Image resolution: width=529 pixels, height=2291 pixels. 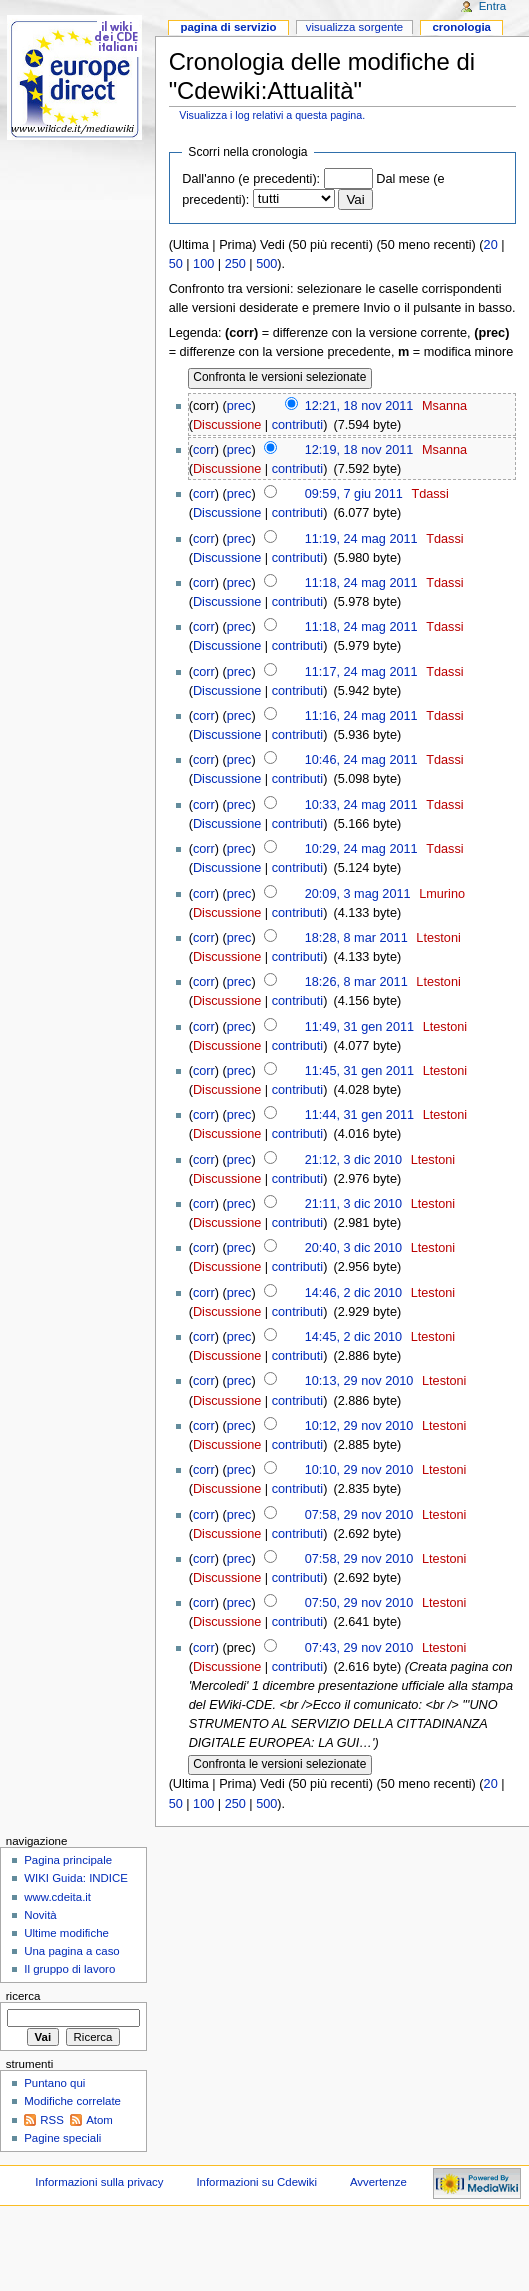 I want to click on 11:16, 24 mag 2011, so click(x=361, y=716).